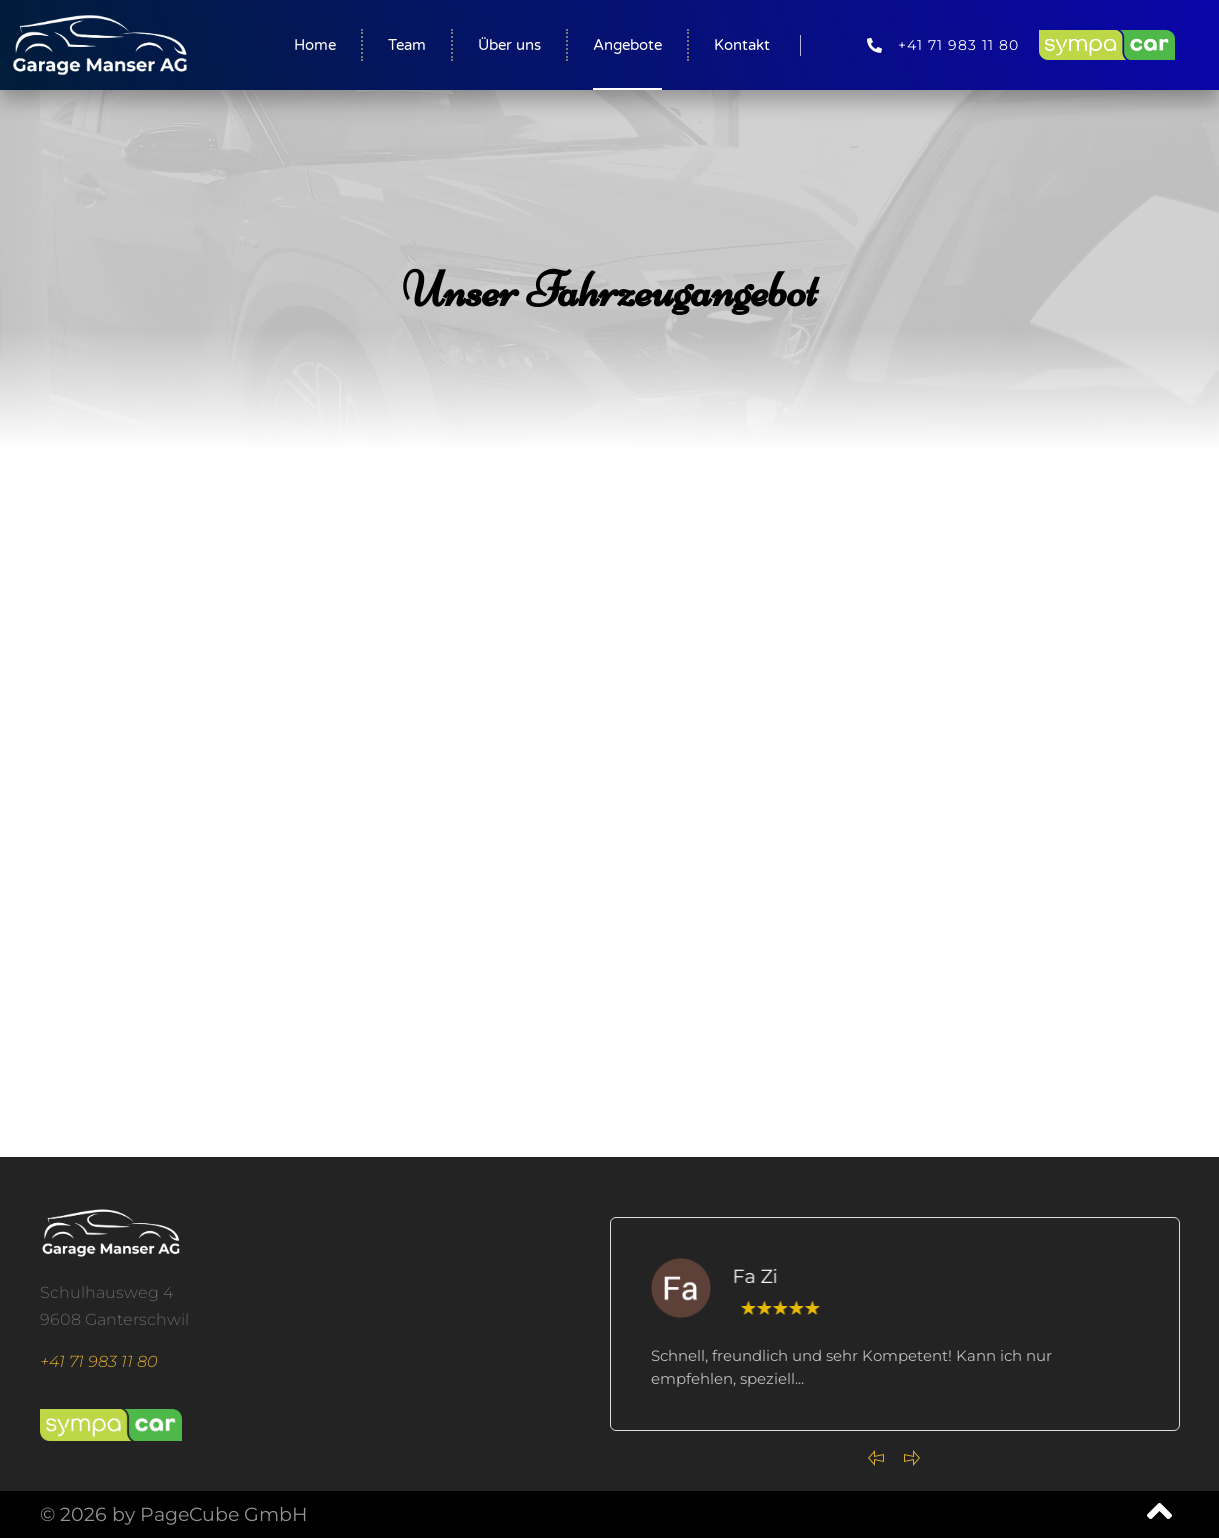 This screenshot has width=1219, height=1539. What do you see at coordinates (627, 45) in the screenshot?
I see `Angebote` at bounding box center [627, 45].